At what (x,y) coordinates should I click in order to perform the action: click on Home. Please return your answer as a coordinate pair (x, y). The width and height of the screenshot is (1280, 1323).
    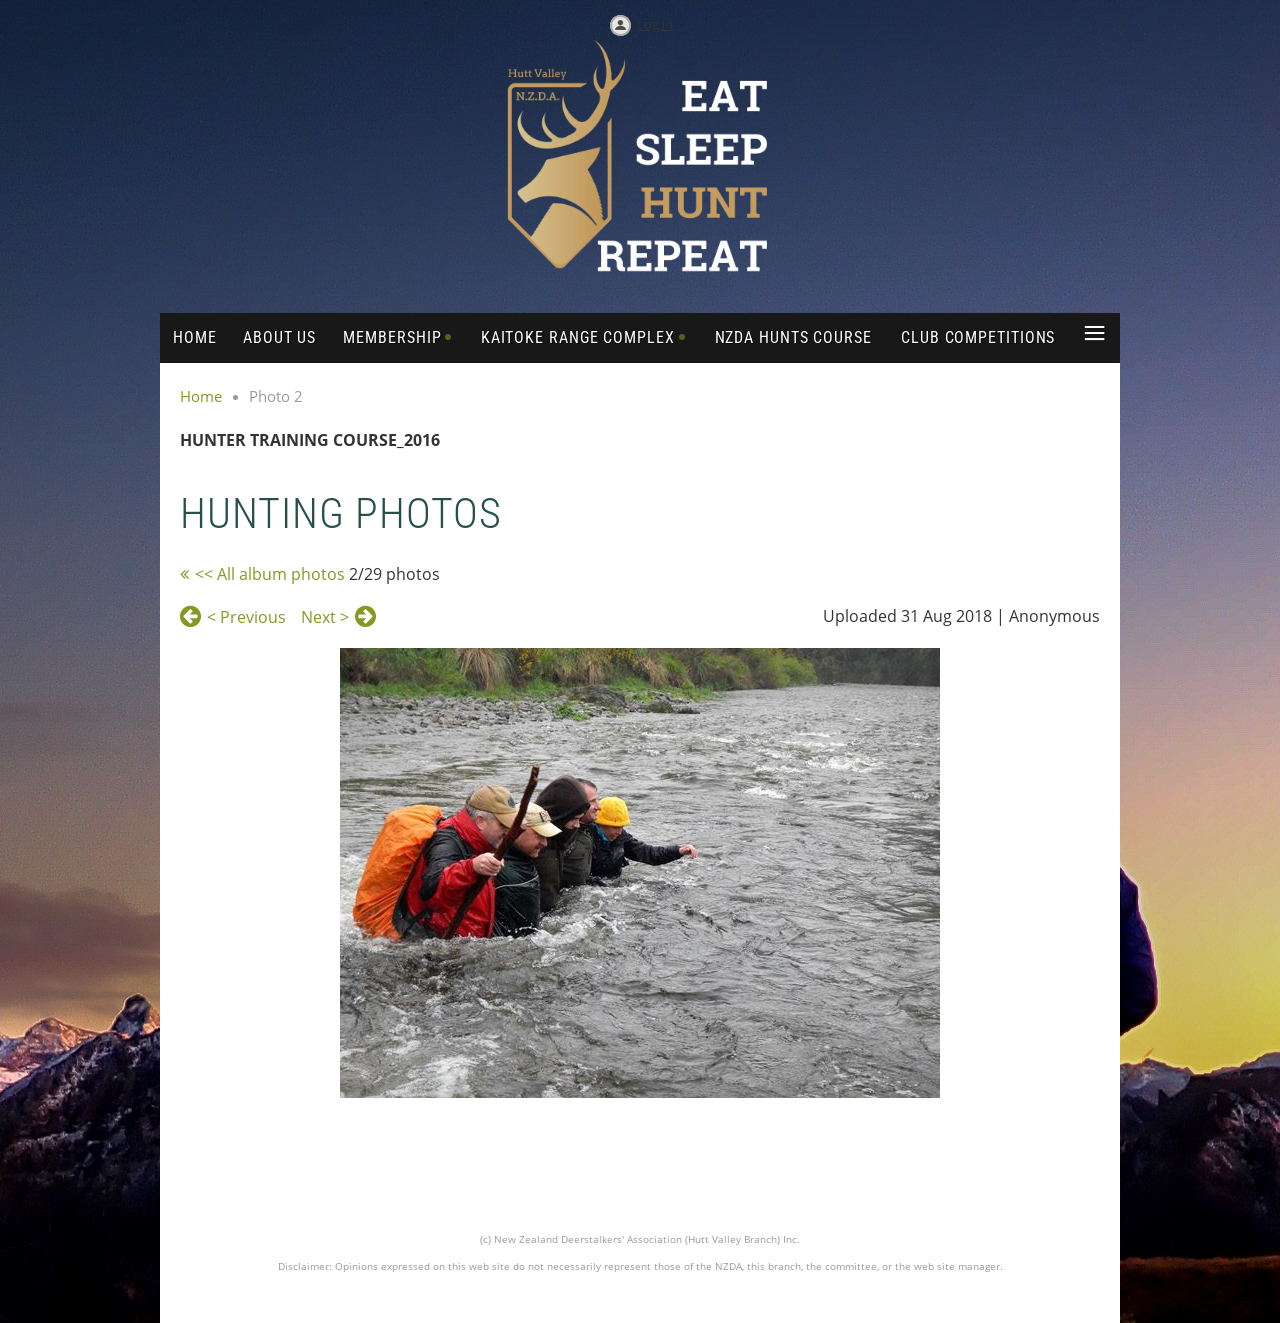
    Looking at the image, I should click on (201, 396).